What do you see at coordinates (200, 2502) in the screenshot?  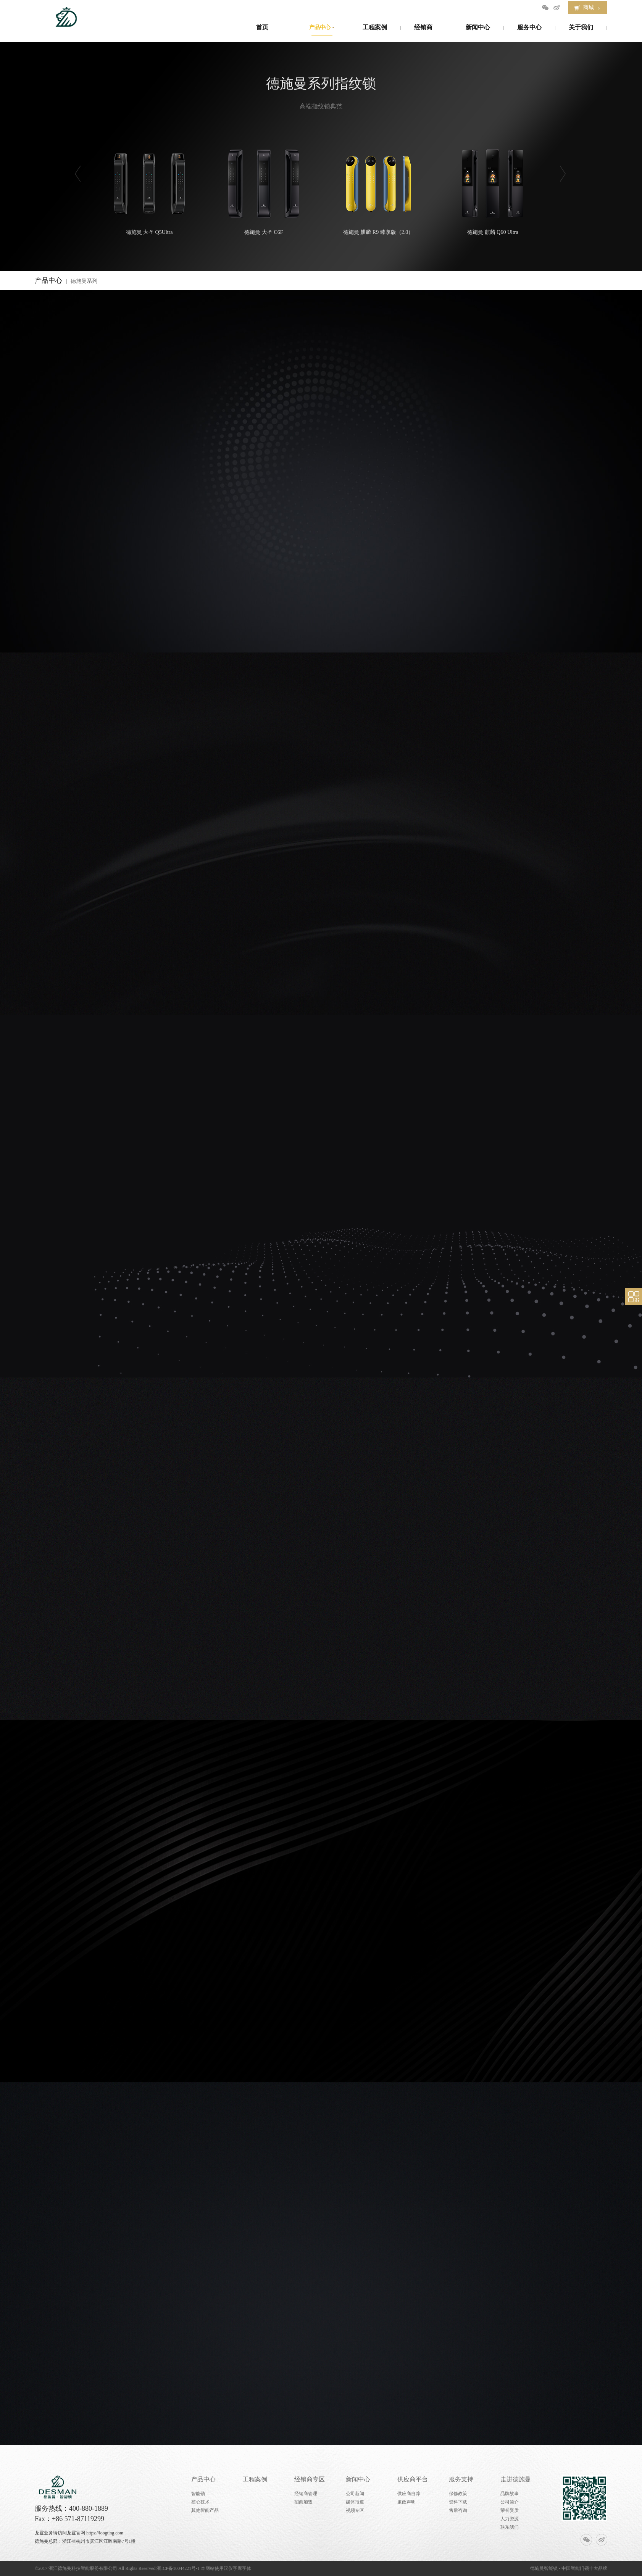 I see `核心技术` at bounding box center [200, 2502].